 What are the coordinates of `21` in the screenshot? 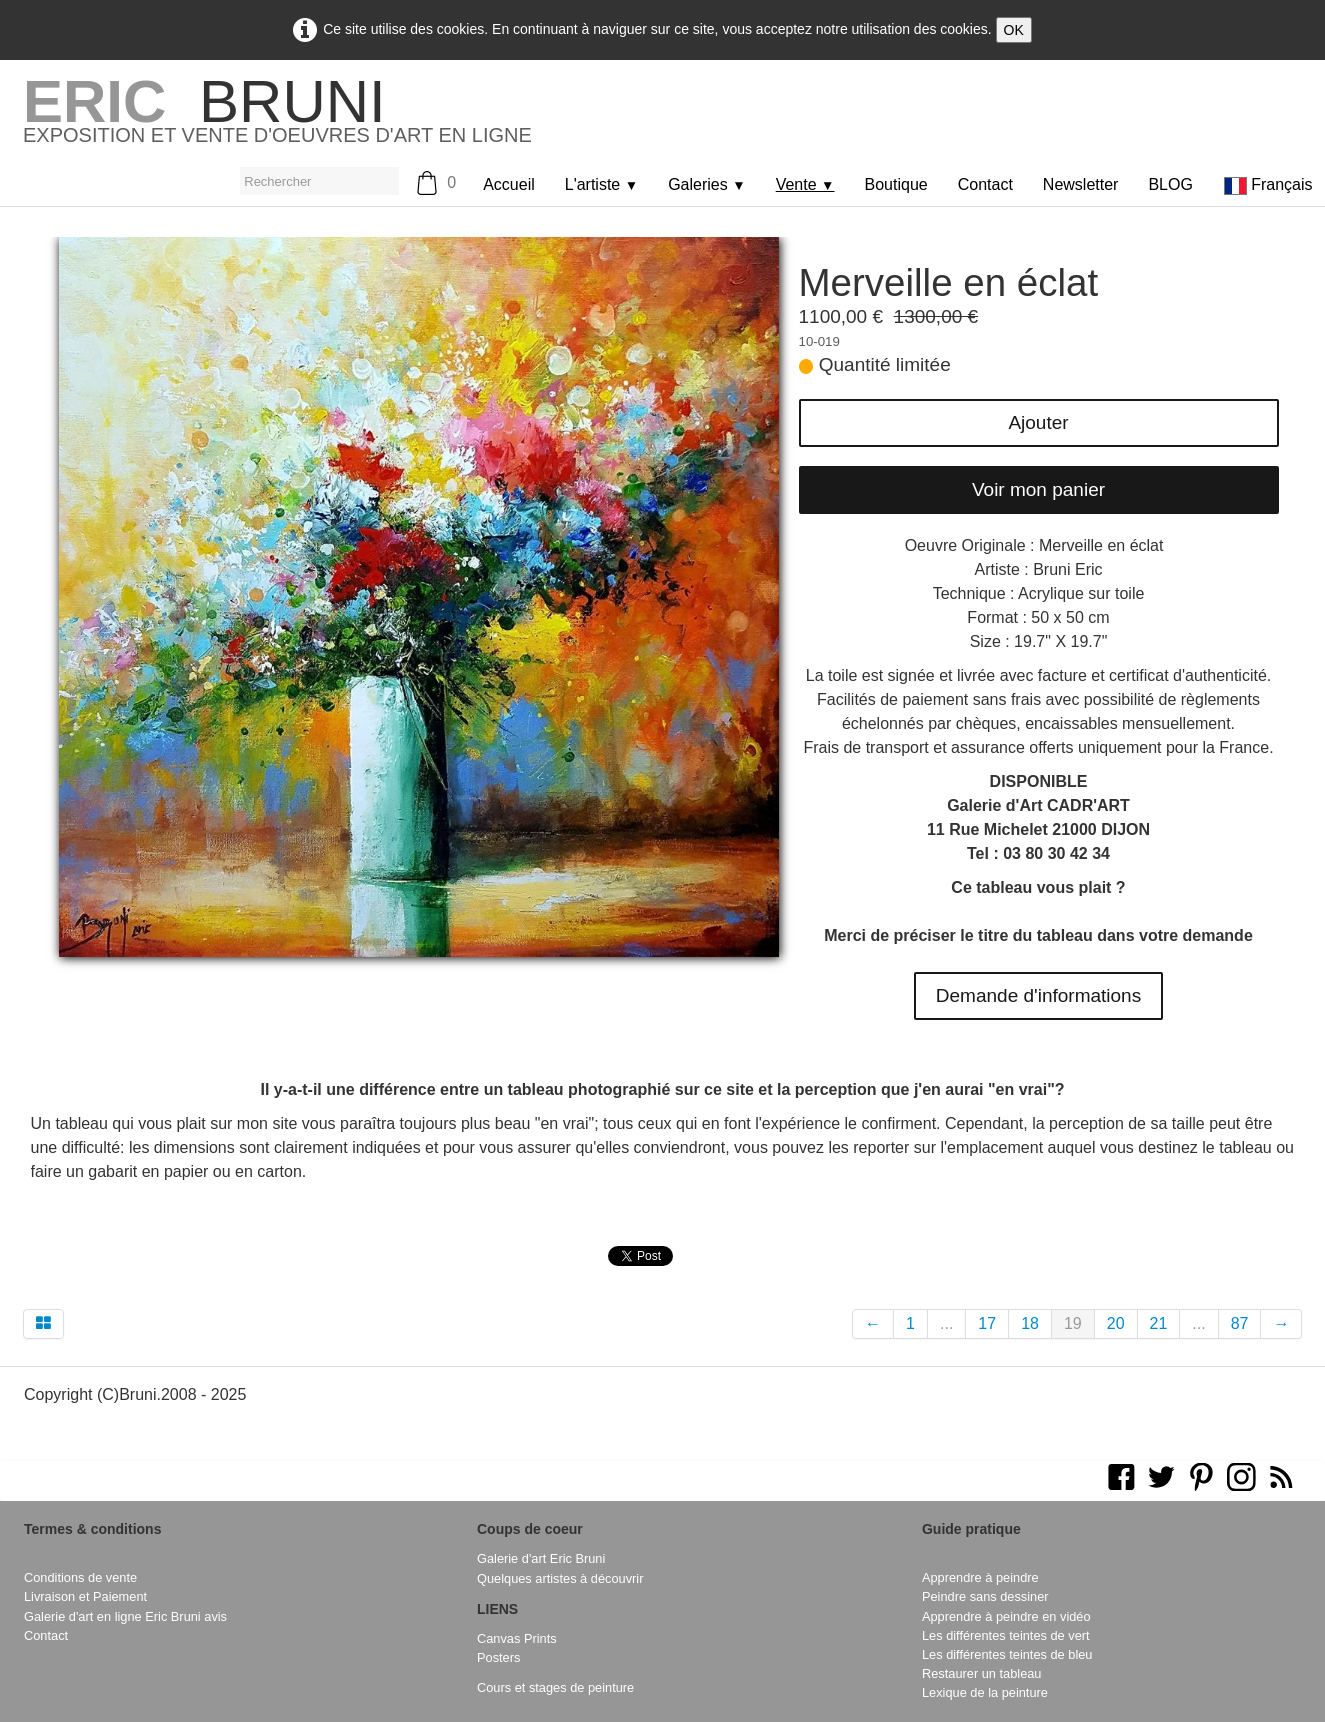 It's located at (1159, 1323).